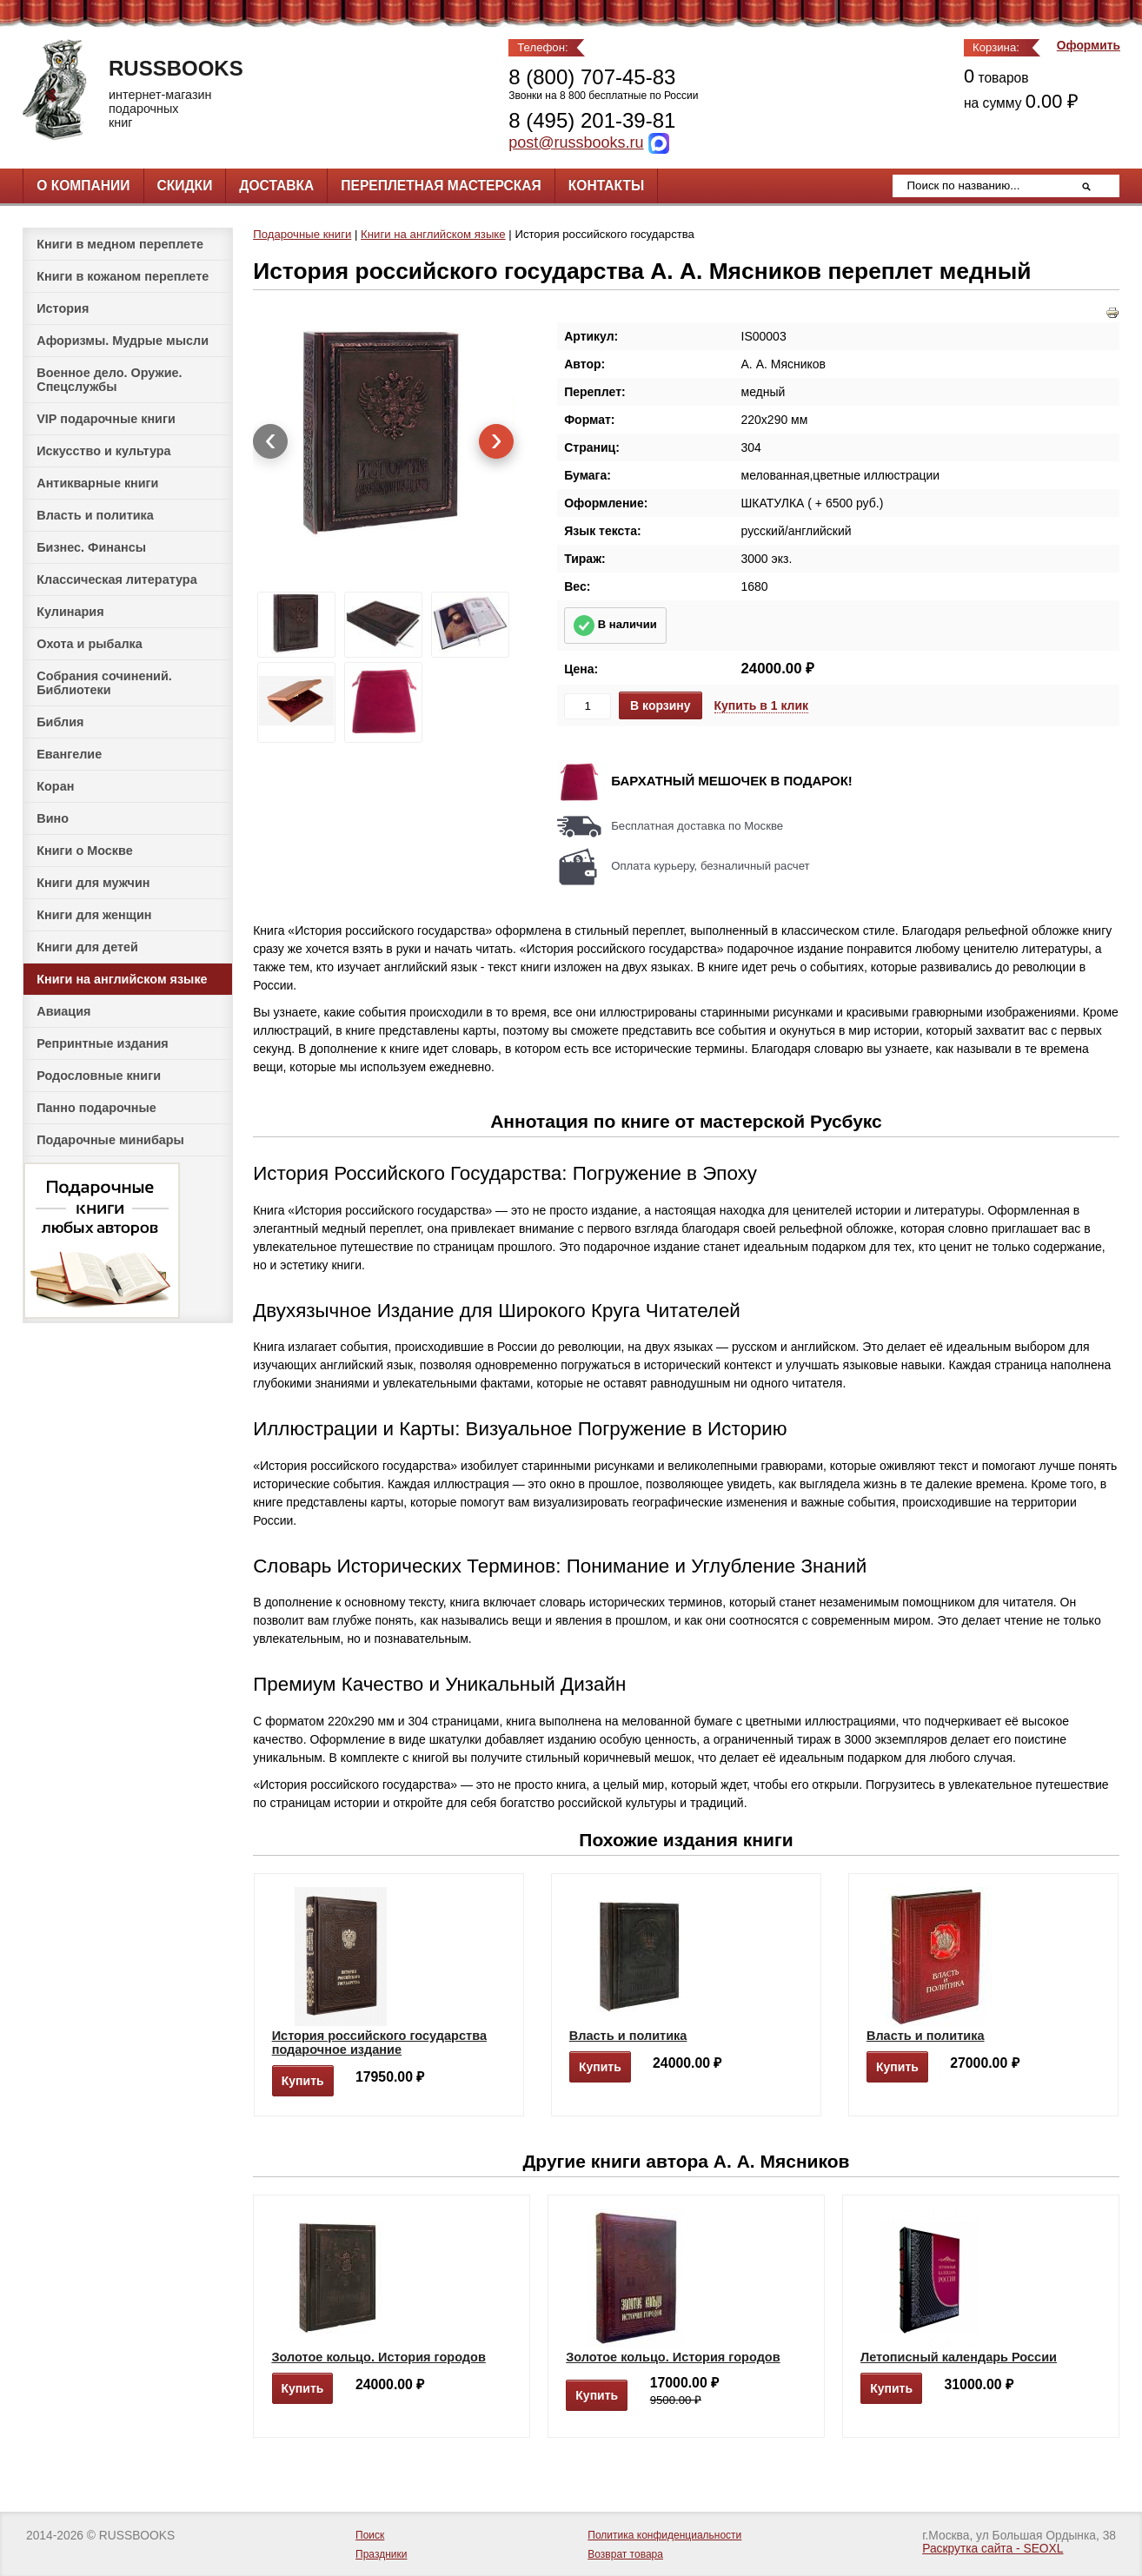 This screenshot has height=2576, width=1142. I want to click on Праздники, so click(381, 2554).